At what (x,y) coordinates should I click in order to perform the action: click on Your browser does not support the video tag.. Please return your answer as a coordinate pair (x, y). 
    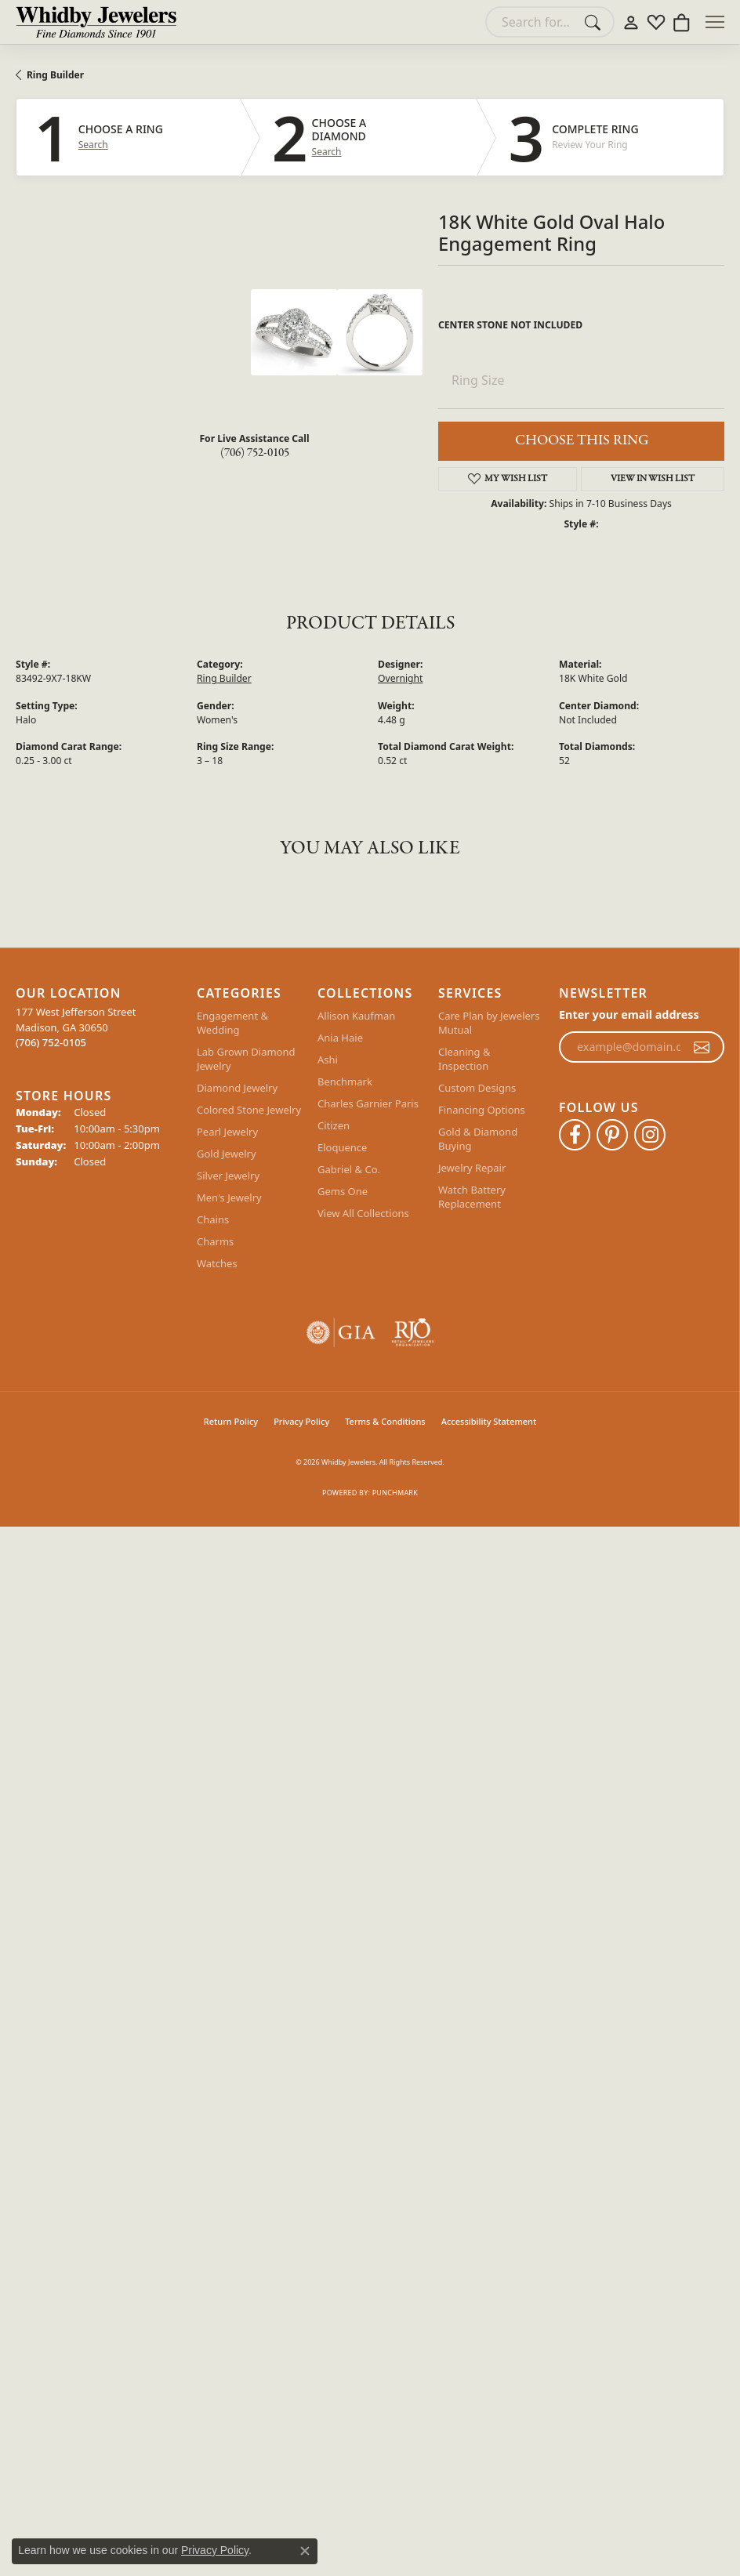
    Looking at the image, I should click on (133, 348).